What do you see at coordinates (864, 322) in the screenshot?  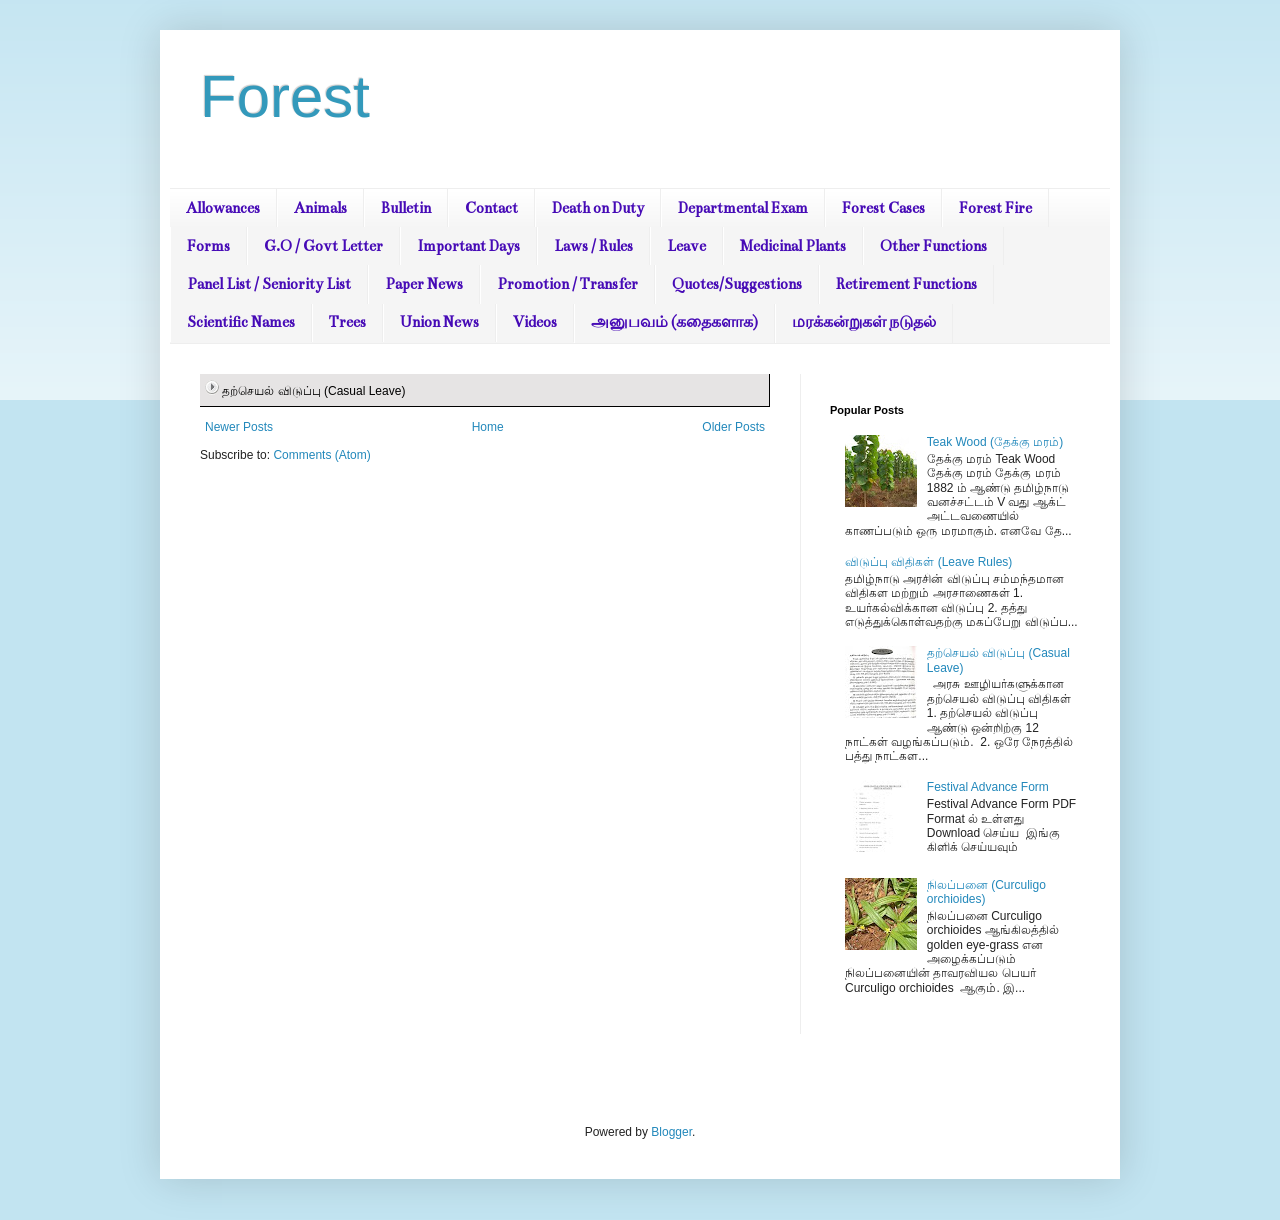 I see `மரக்கன்றுகள் நடுதல்` at bounding box center [864, 322].